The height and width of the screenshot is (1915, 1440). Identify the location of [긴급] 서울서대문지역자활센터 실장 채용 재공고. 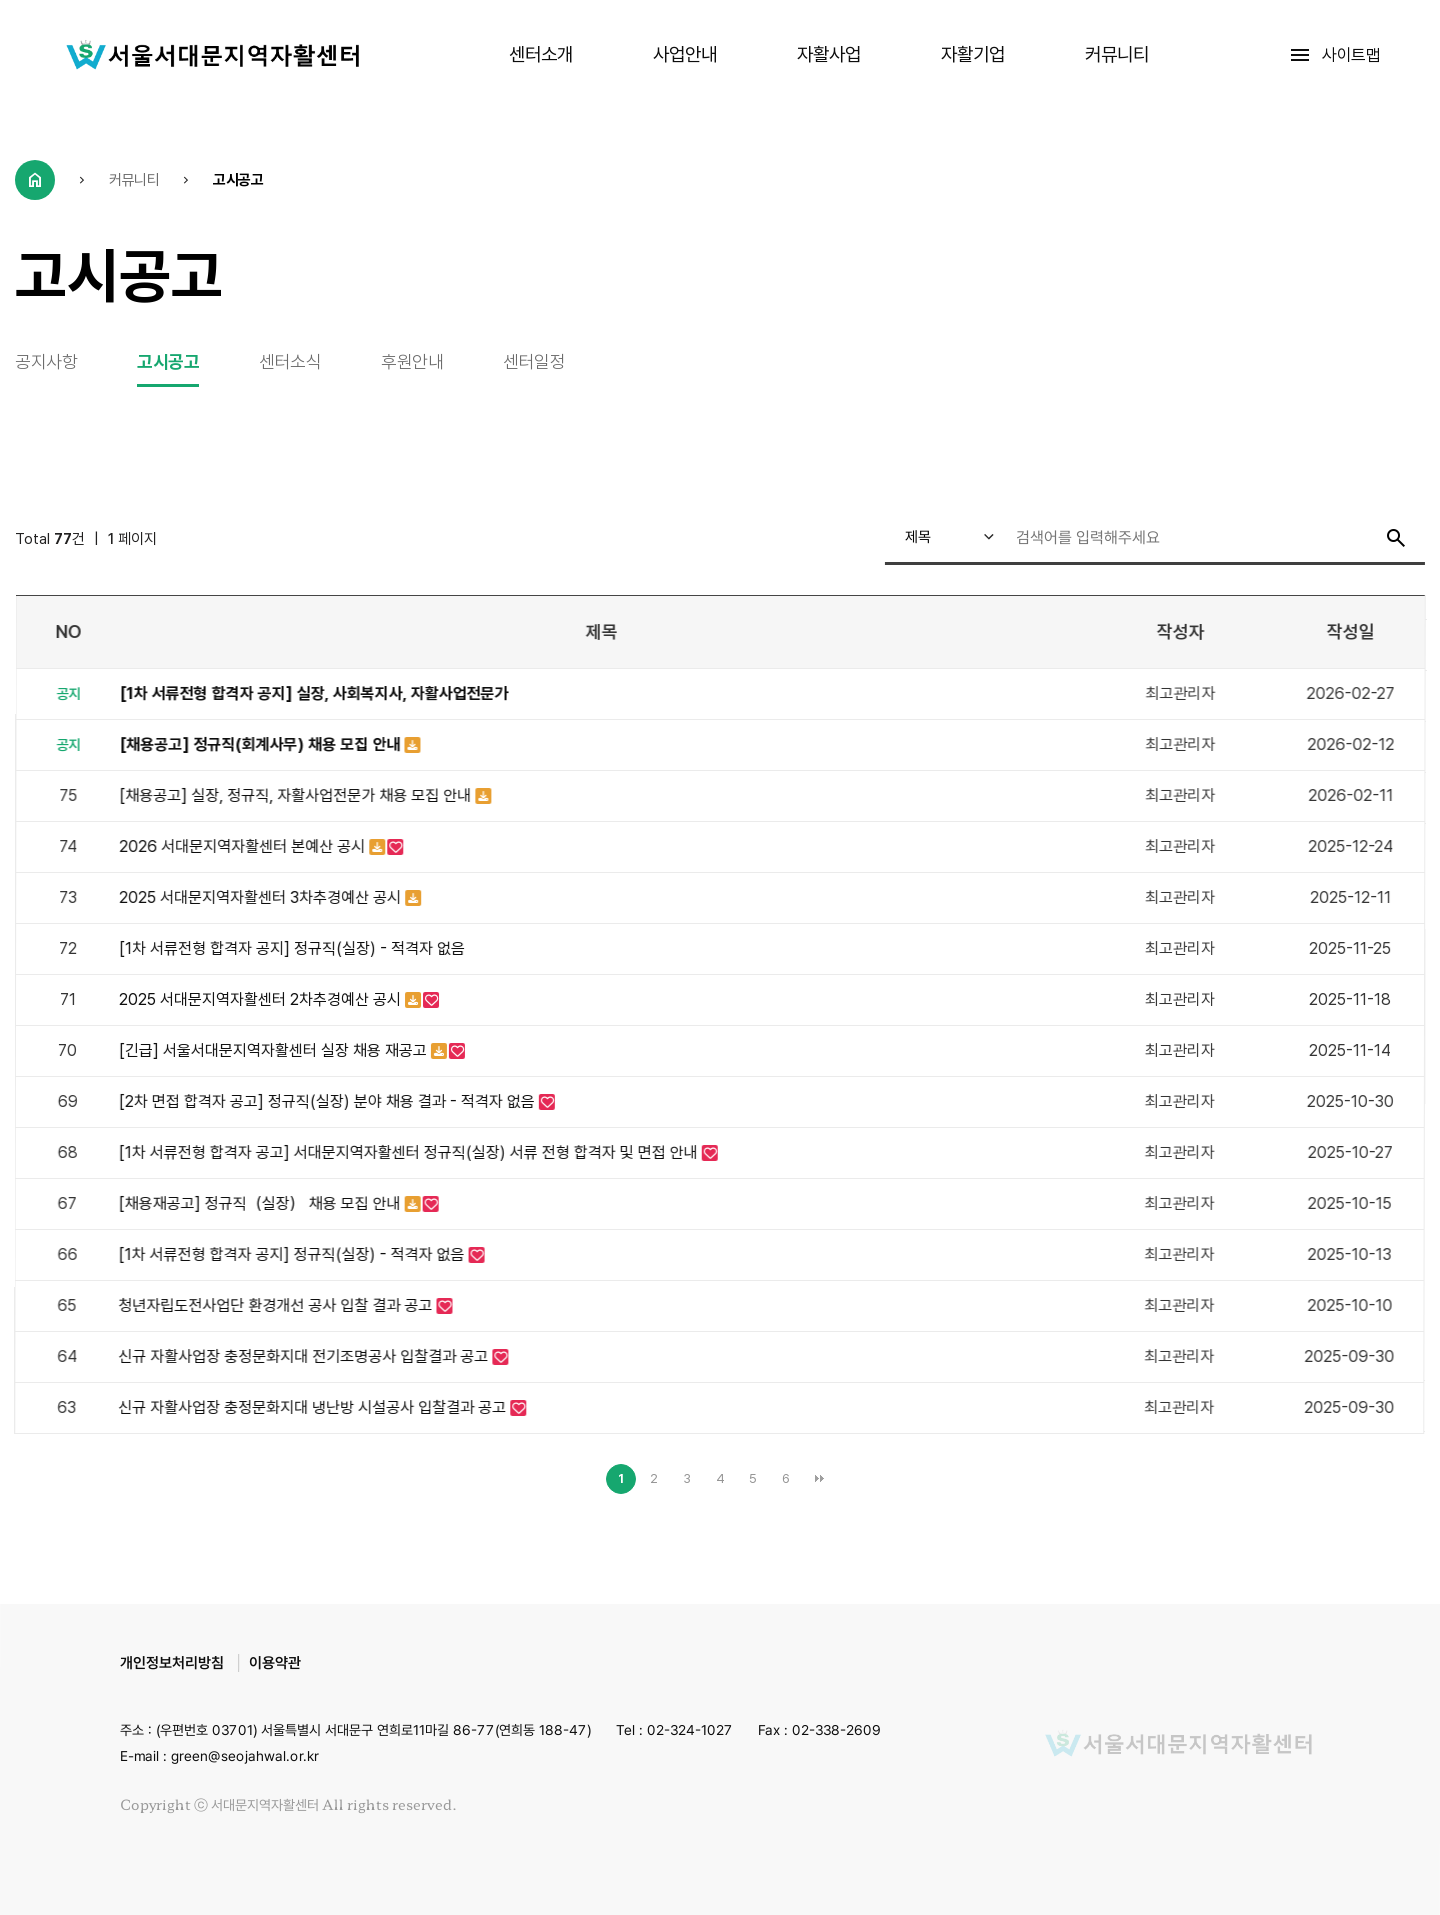
(275, 1050).